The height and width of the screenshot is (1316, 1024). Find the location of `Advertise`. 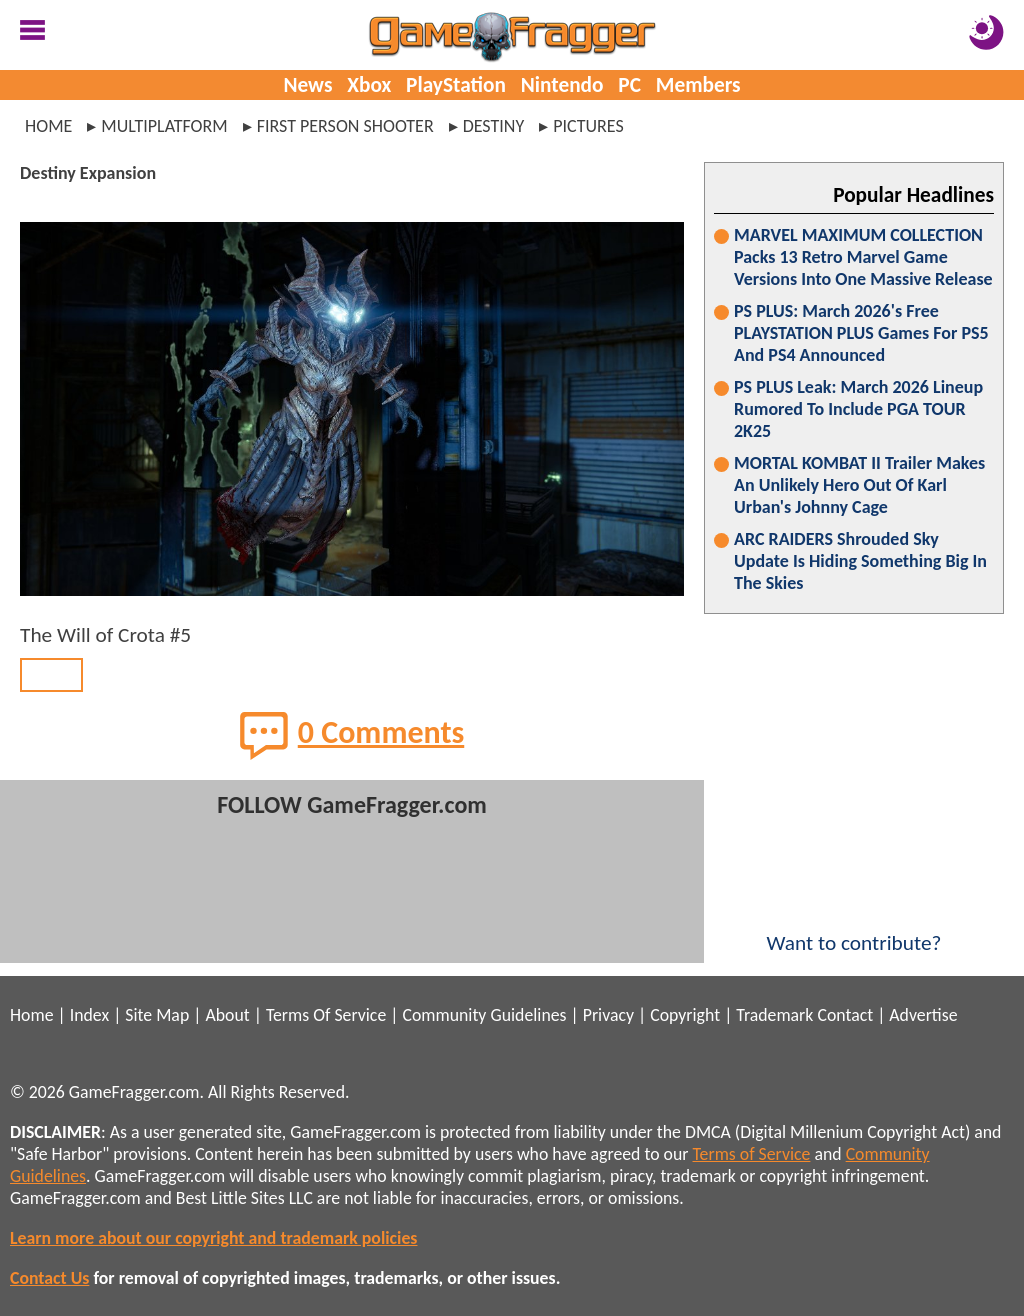

Advertise is located at coordinates (923, 1015).